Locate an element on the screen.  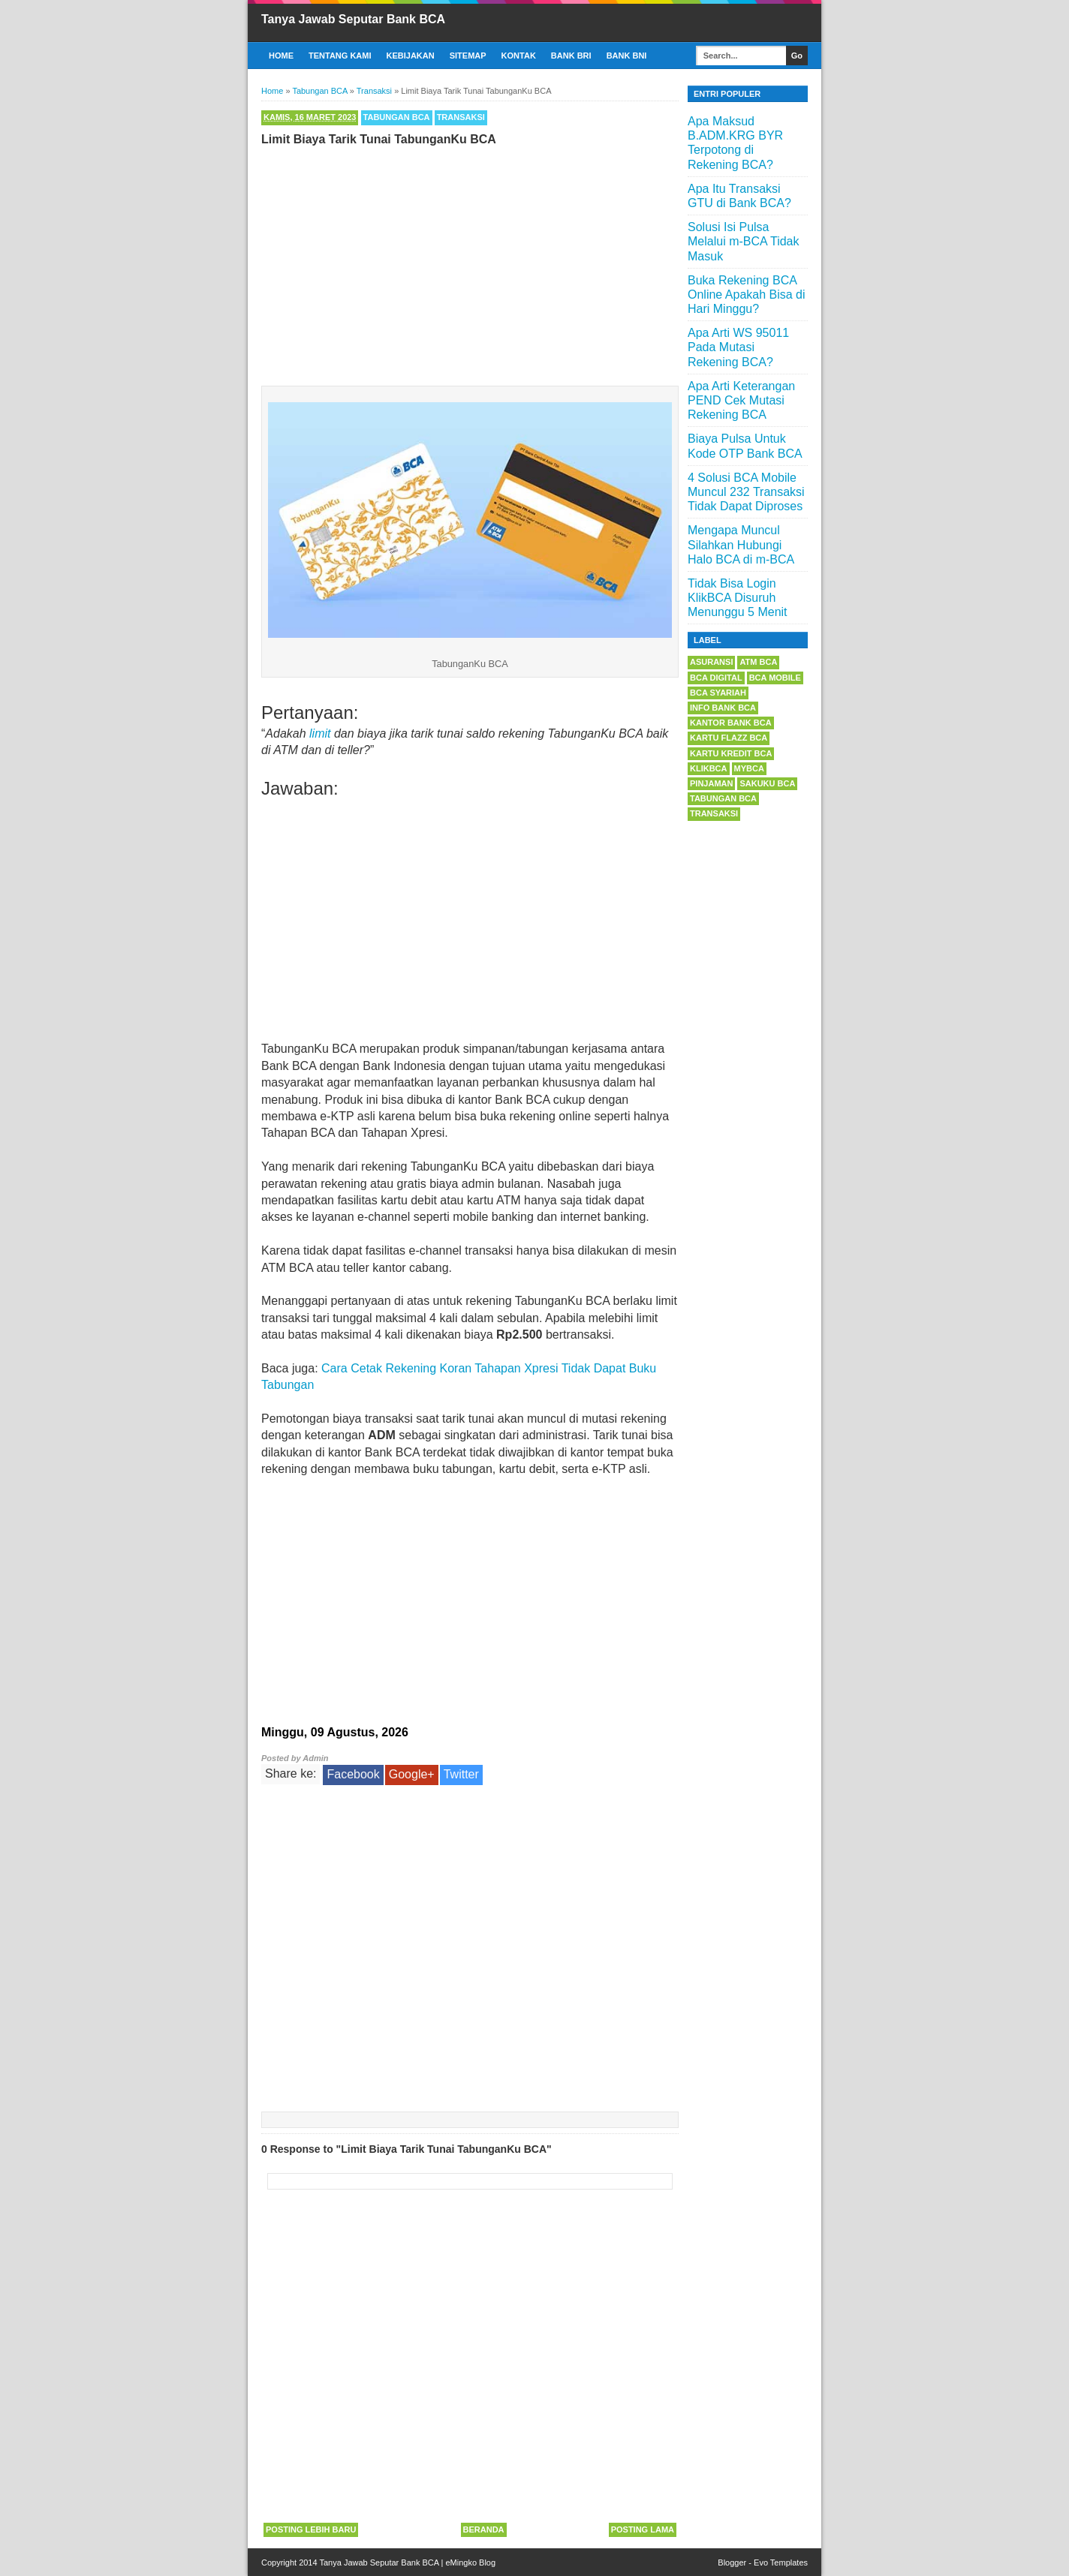
[Advertisement] is located at coordinates (470, 263).